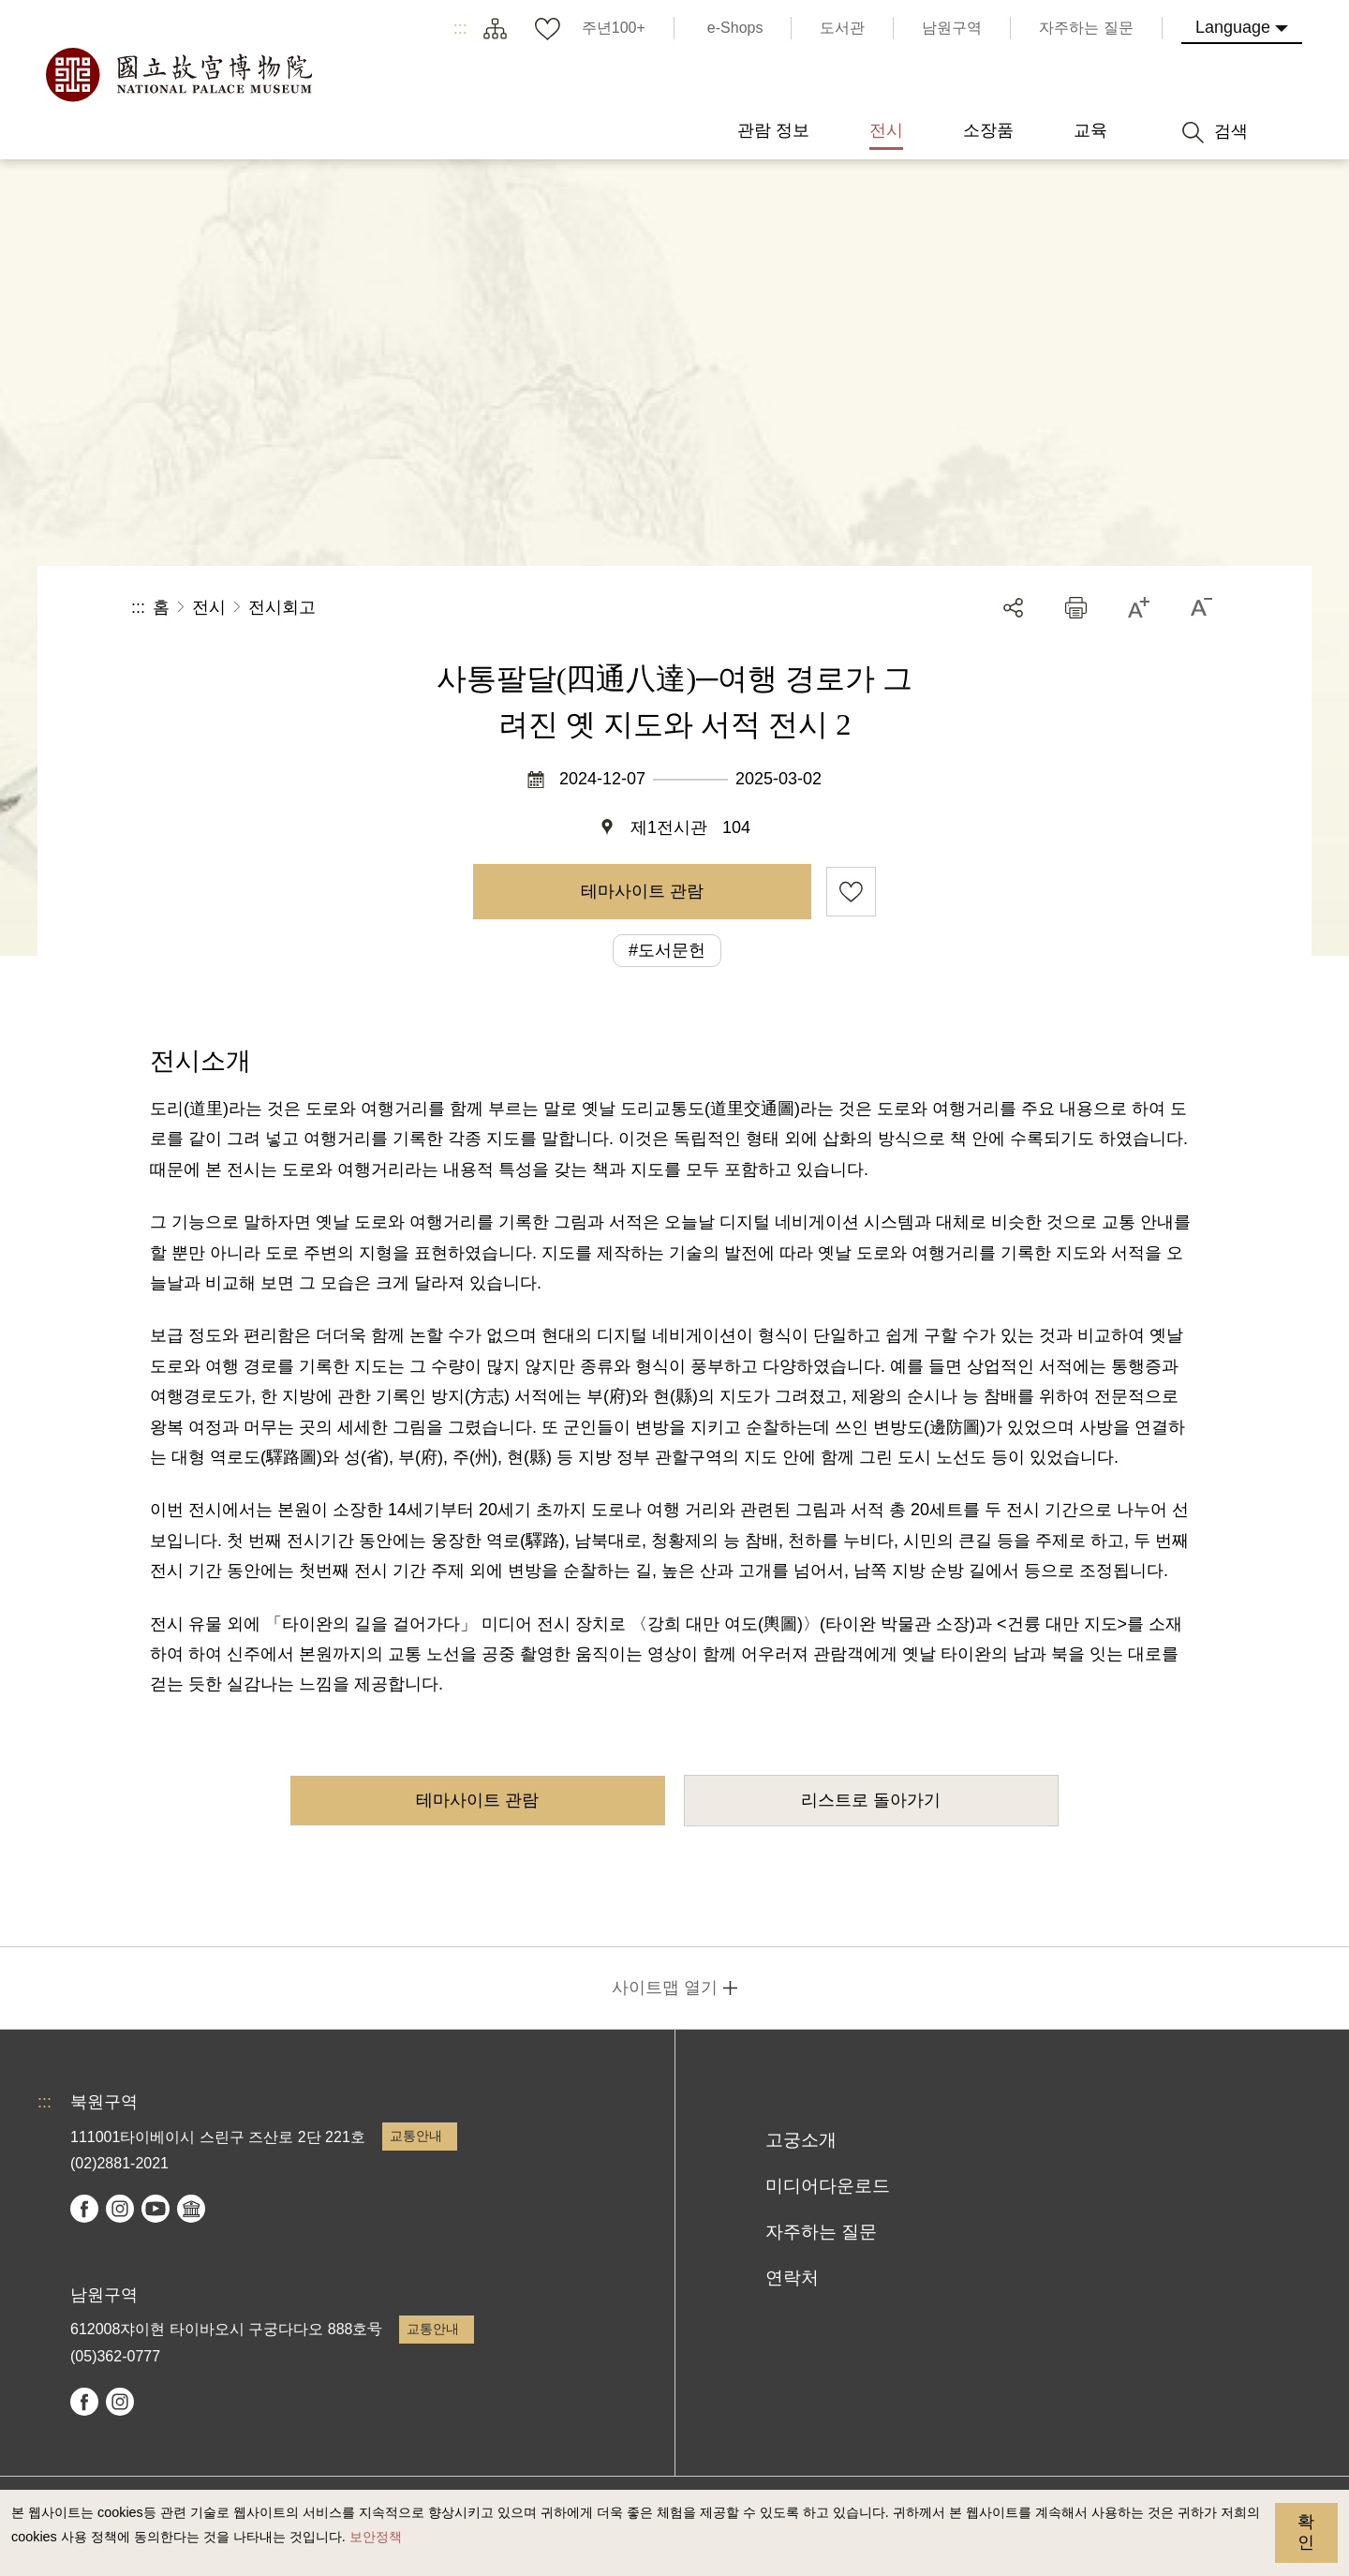 This screenshot has width=1349, height=2576. I want to click on 연락처, so click(792, 2277).